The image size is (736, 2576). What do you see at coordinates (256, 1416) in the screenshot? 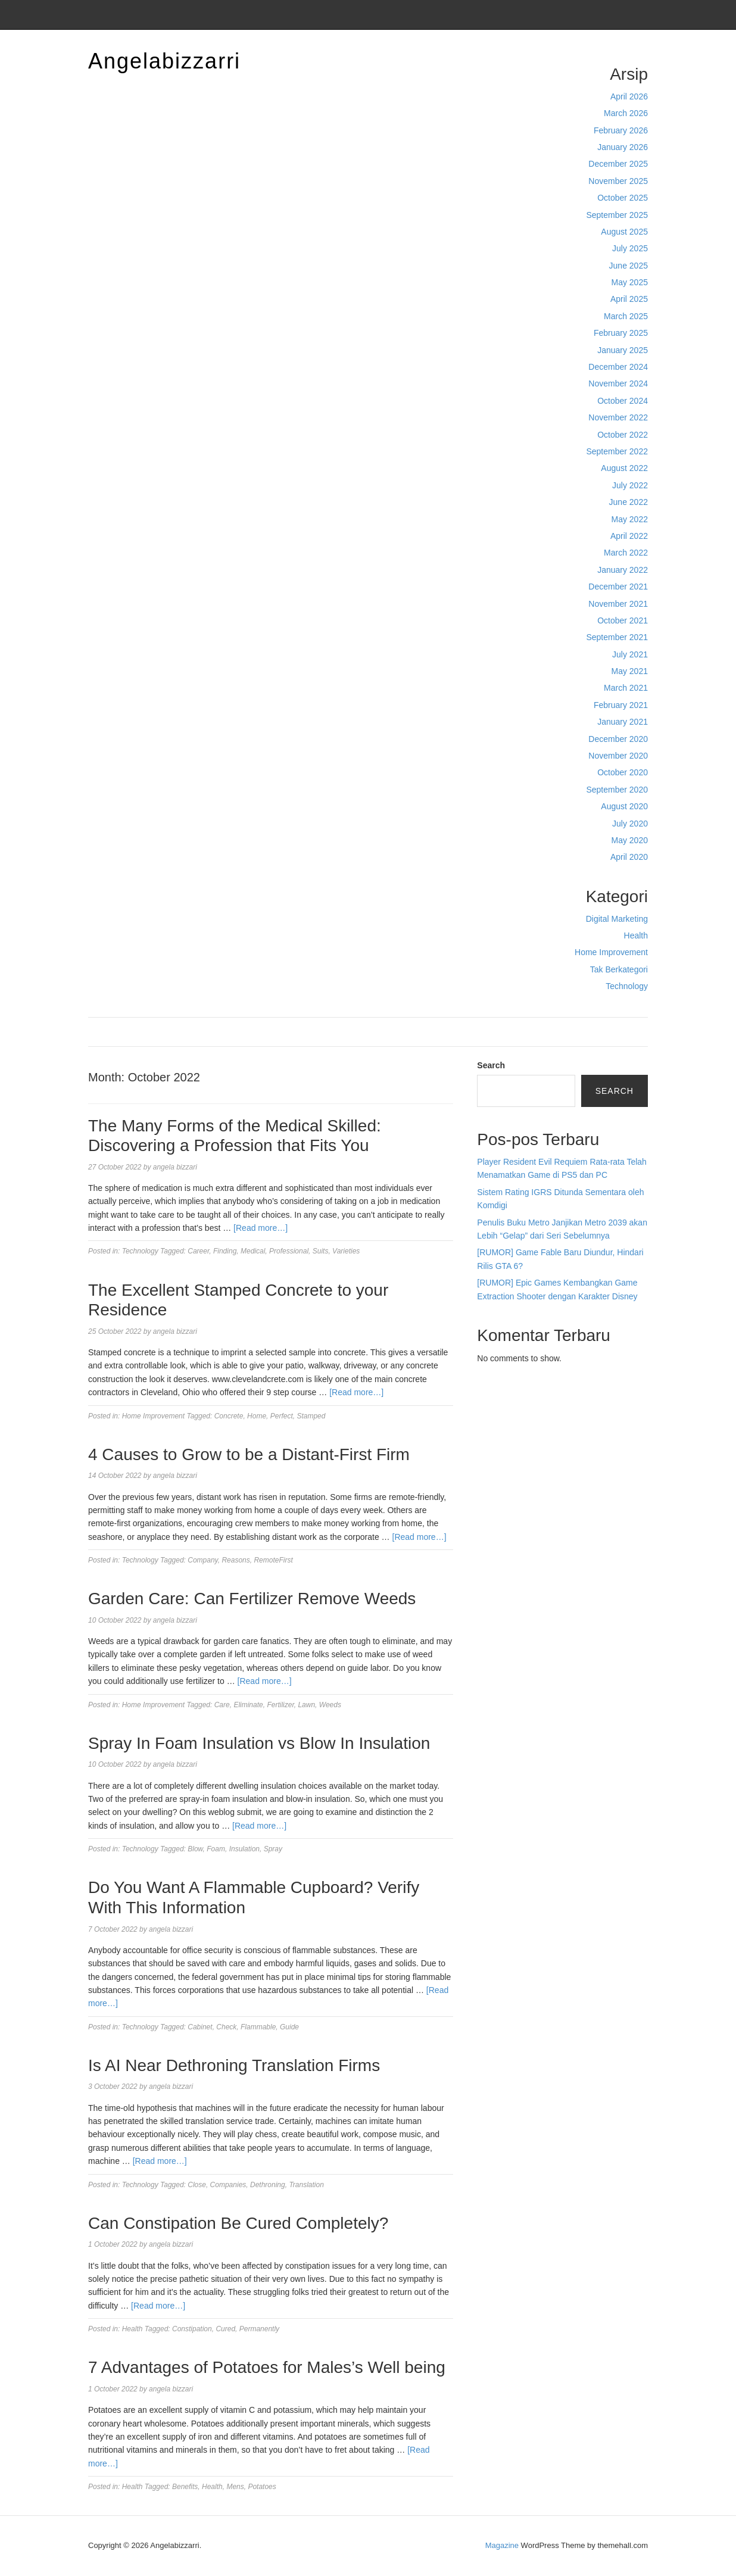
I see `Home` at bounding box center [256, 1416].